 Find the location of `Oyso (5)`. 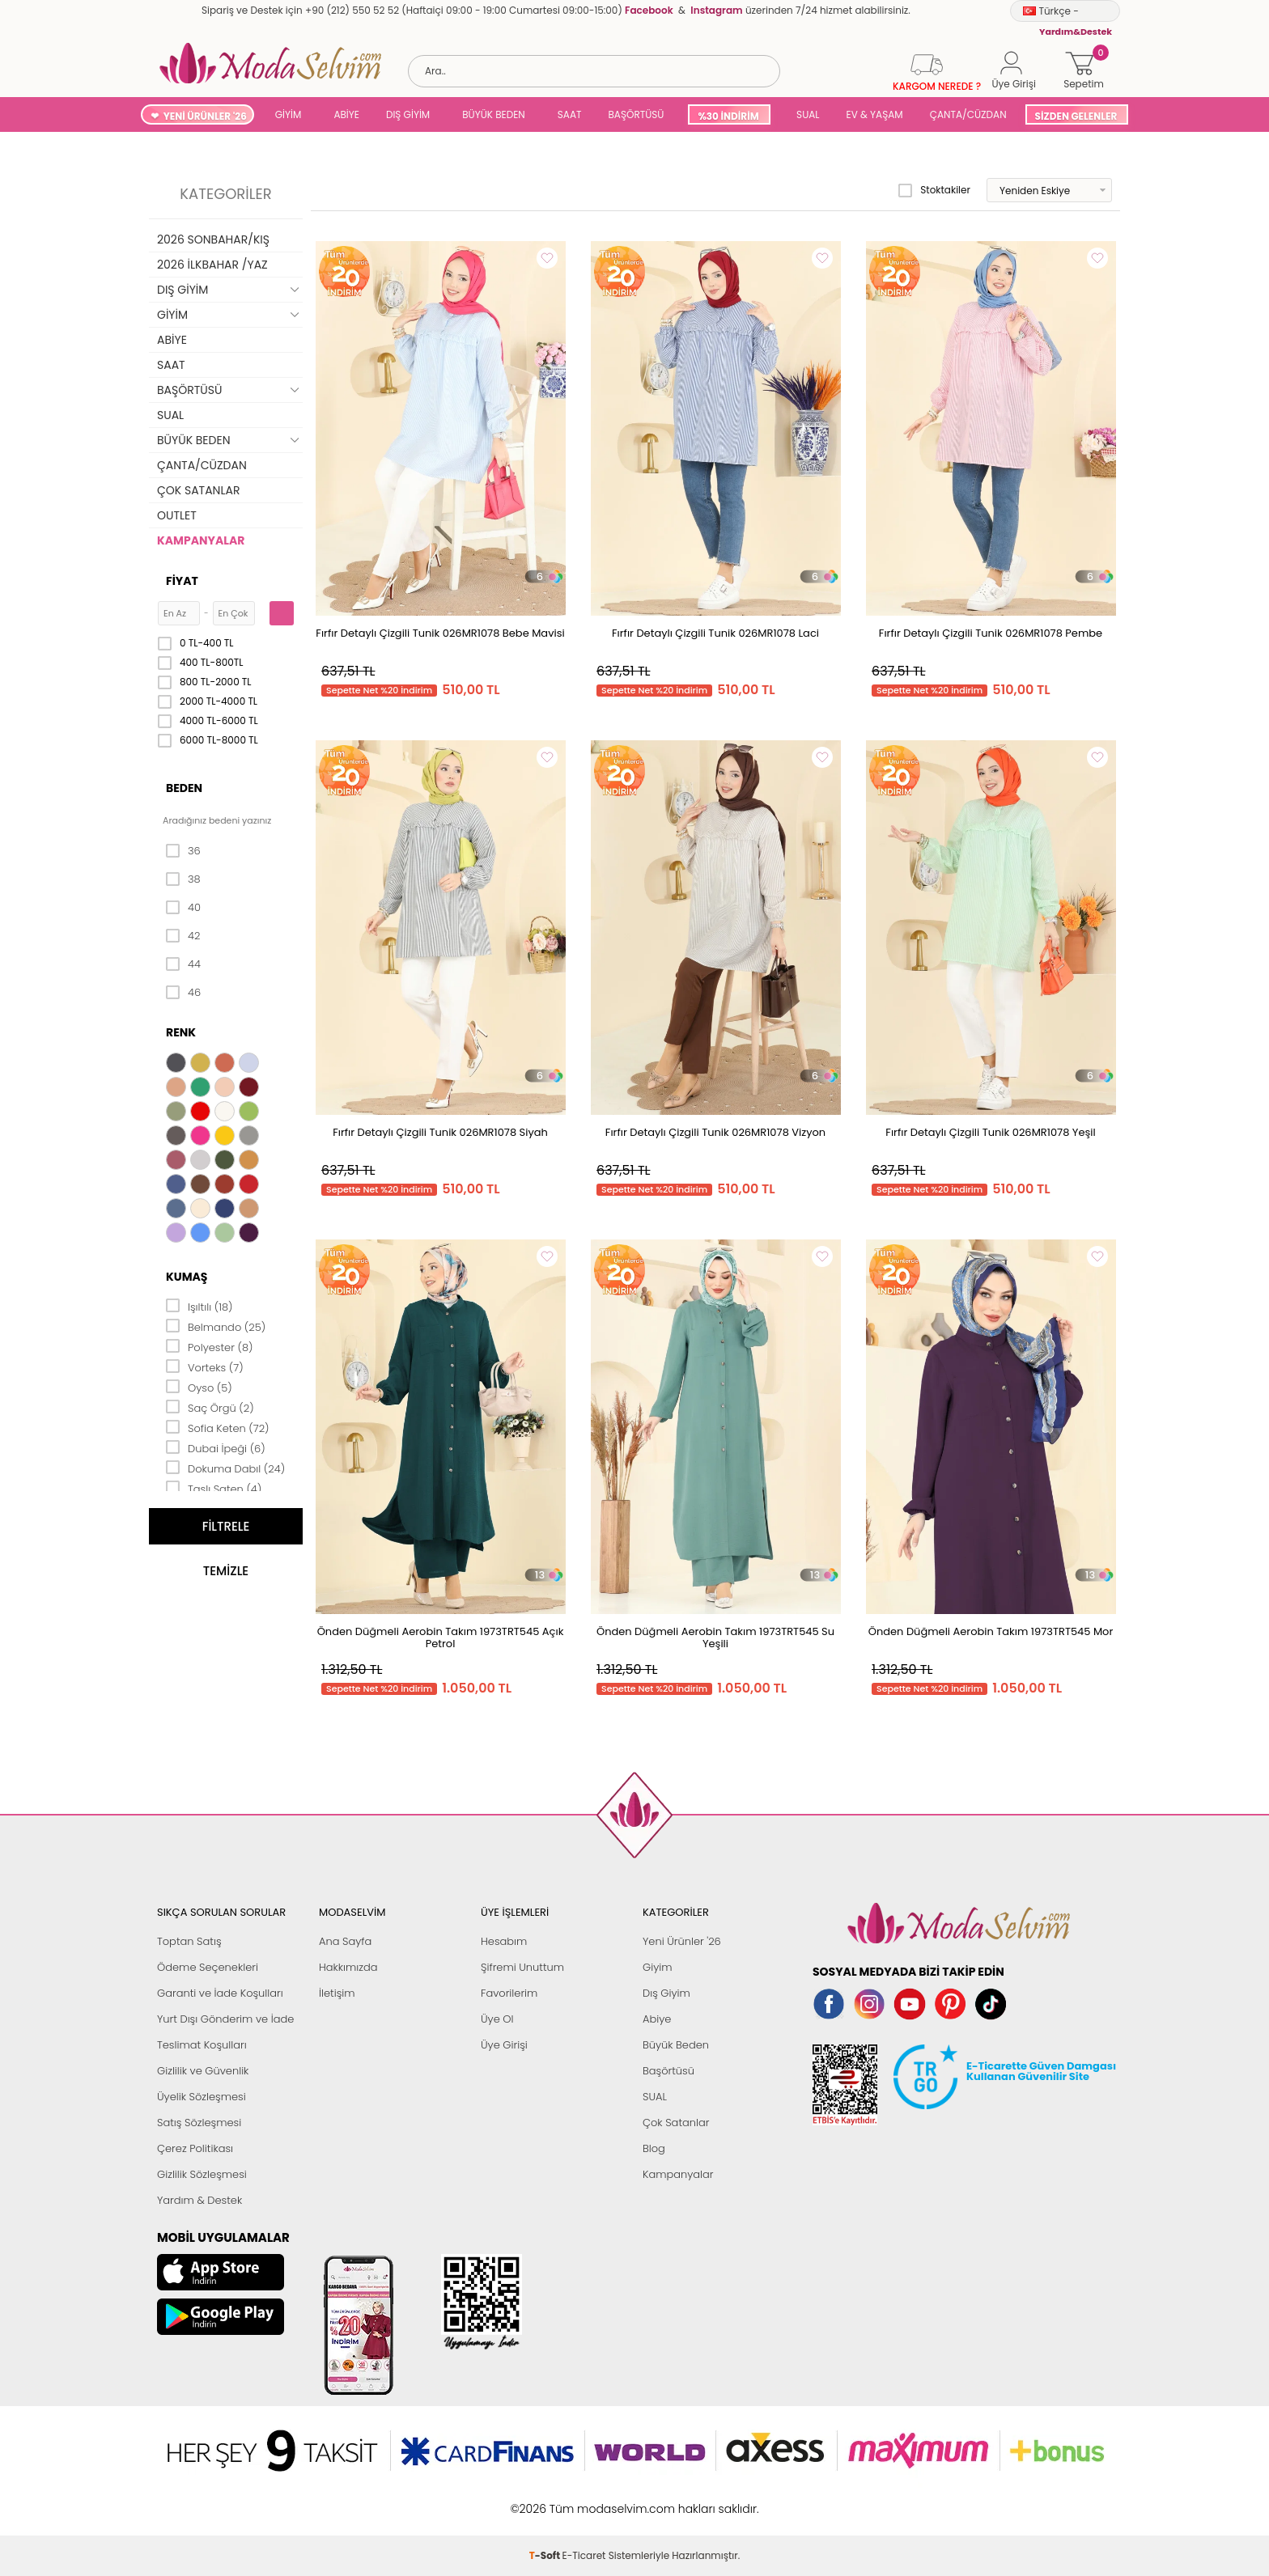

Oyso (5) is located at coordinates (199, 1387).